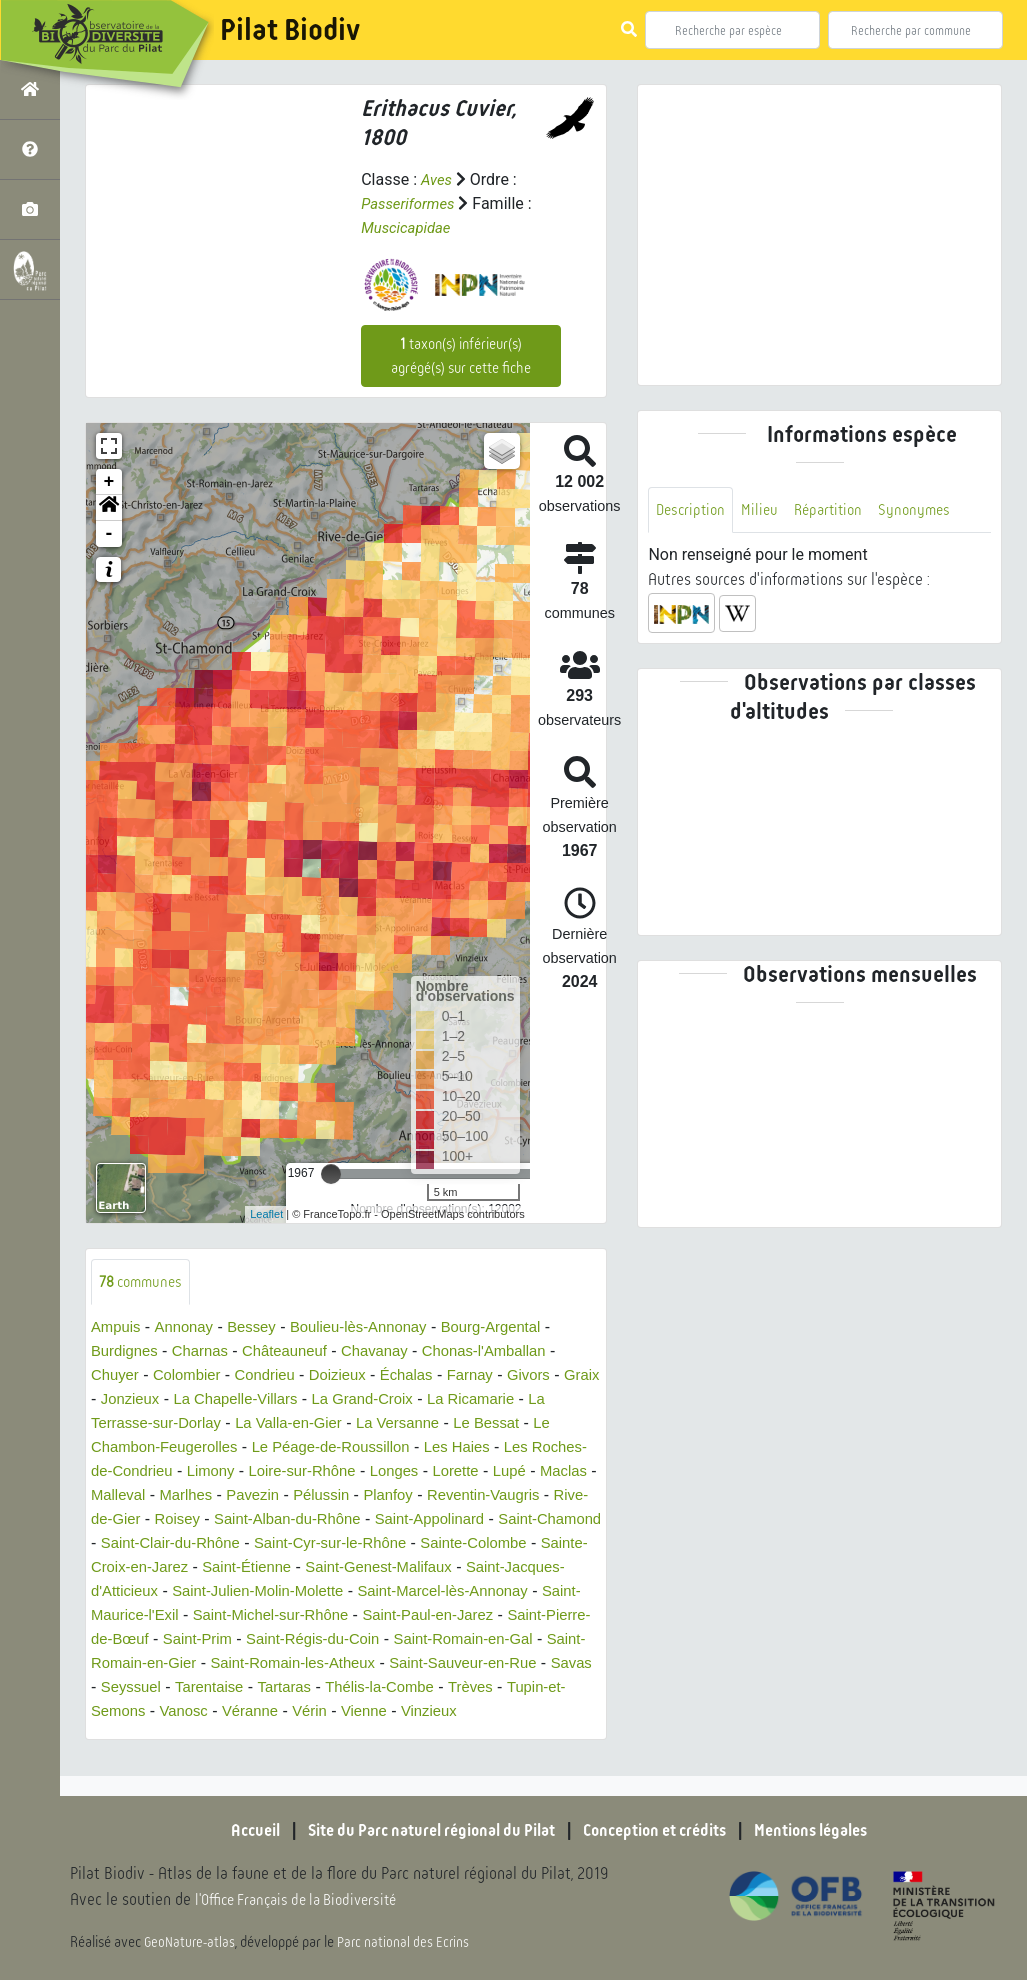 This screenshot has width=1027, height=1980. Describe the element at coordinates (235, 1496) in the screenshot. I see `Malleval` at that location.